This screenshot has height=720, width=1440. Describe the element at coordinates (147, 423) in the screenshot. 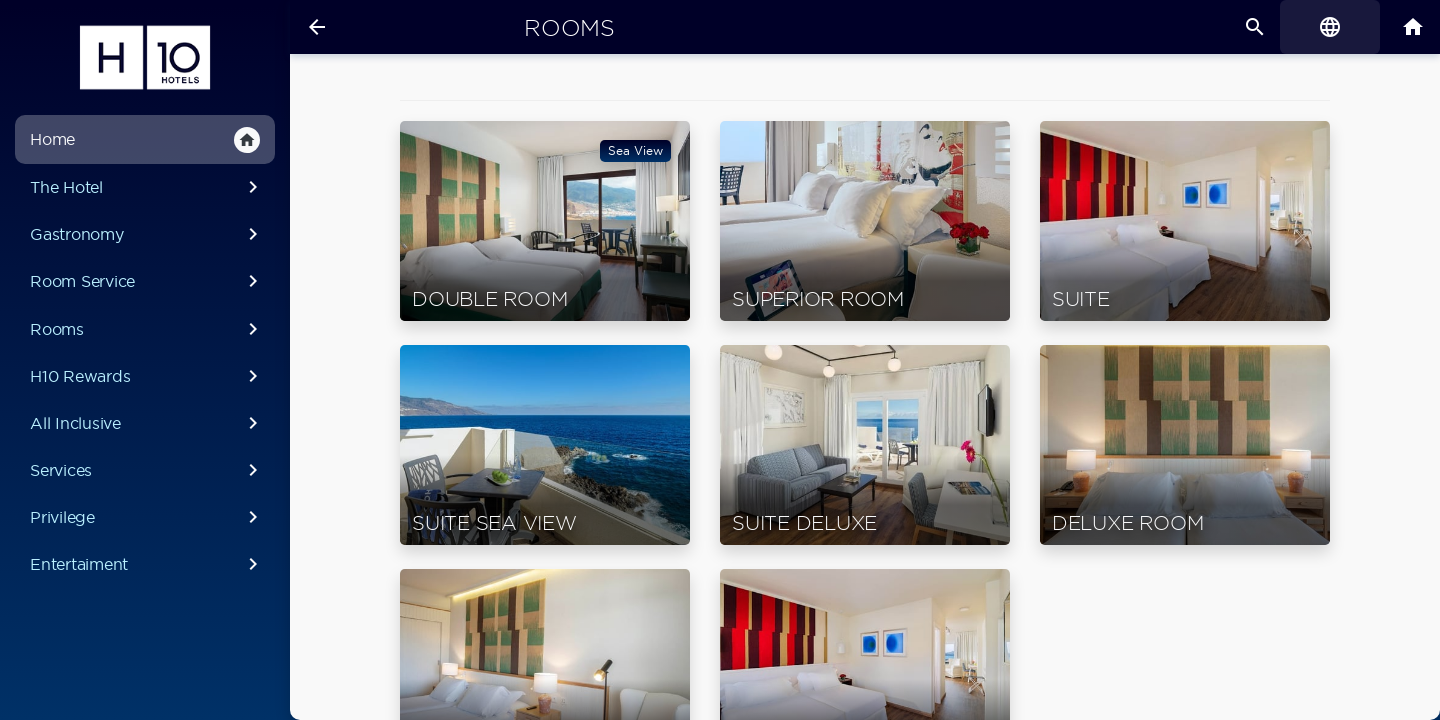

I see `All Inclusive` at that location.